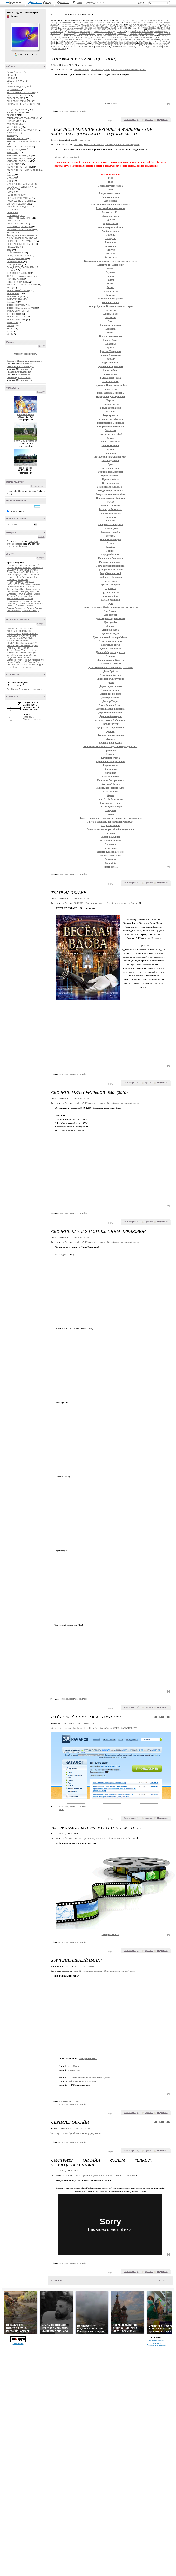 The image size is (176, 2576). What do you see at coordinates (21, 606) in the screenshot?
I see `мауро` at bounding box center [21, 606].